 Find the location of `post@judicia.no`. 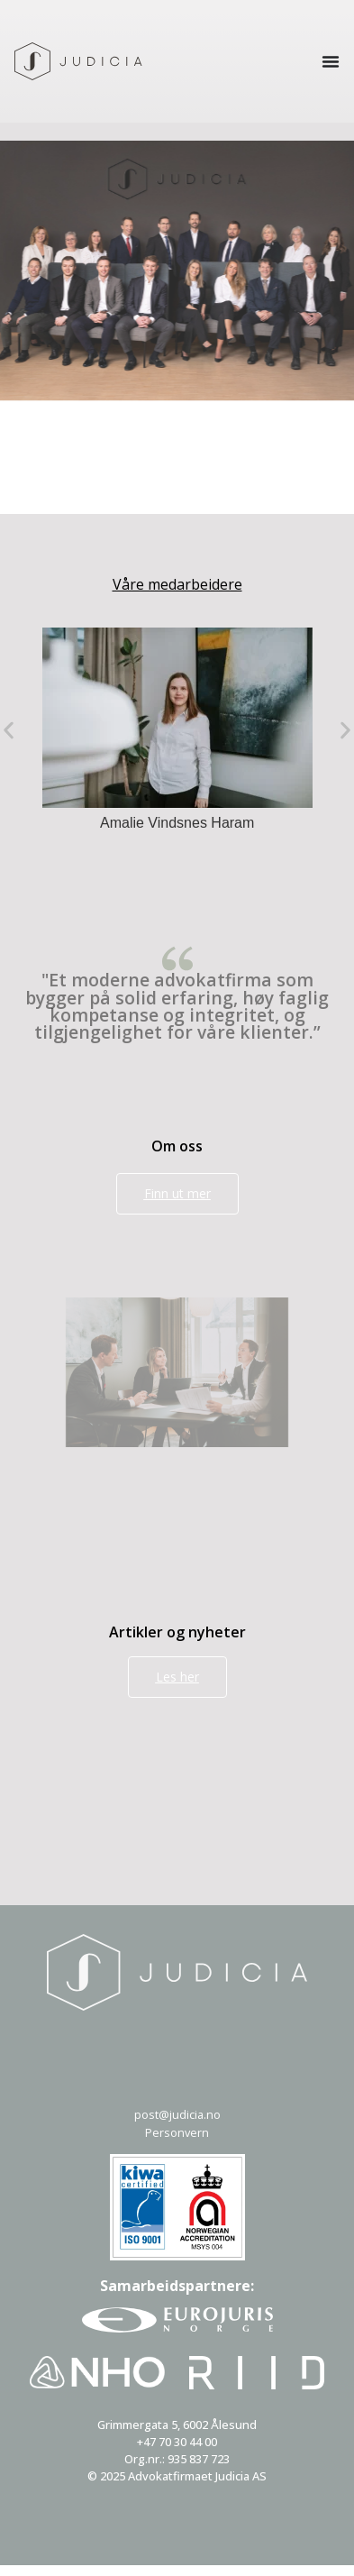

post@judicia.no is located at coordinates (177, 2114).